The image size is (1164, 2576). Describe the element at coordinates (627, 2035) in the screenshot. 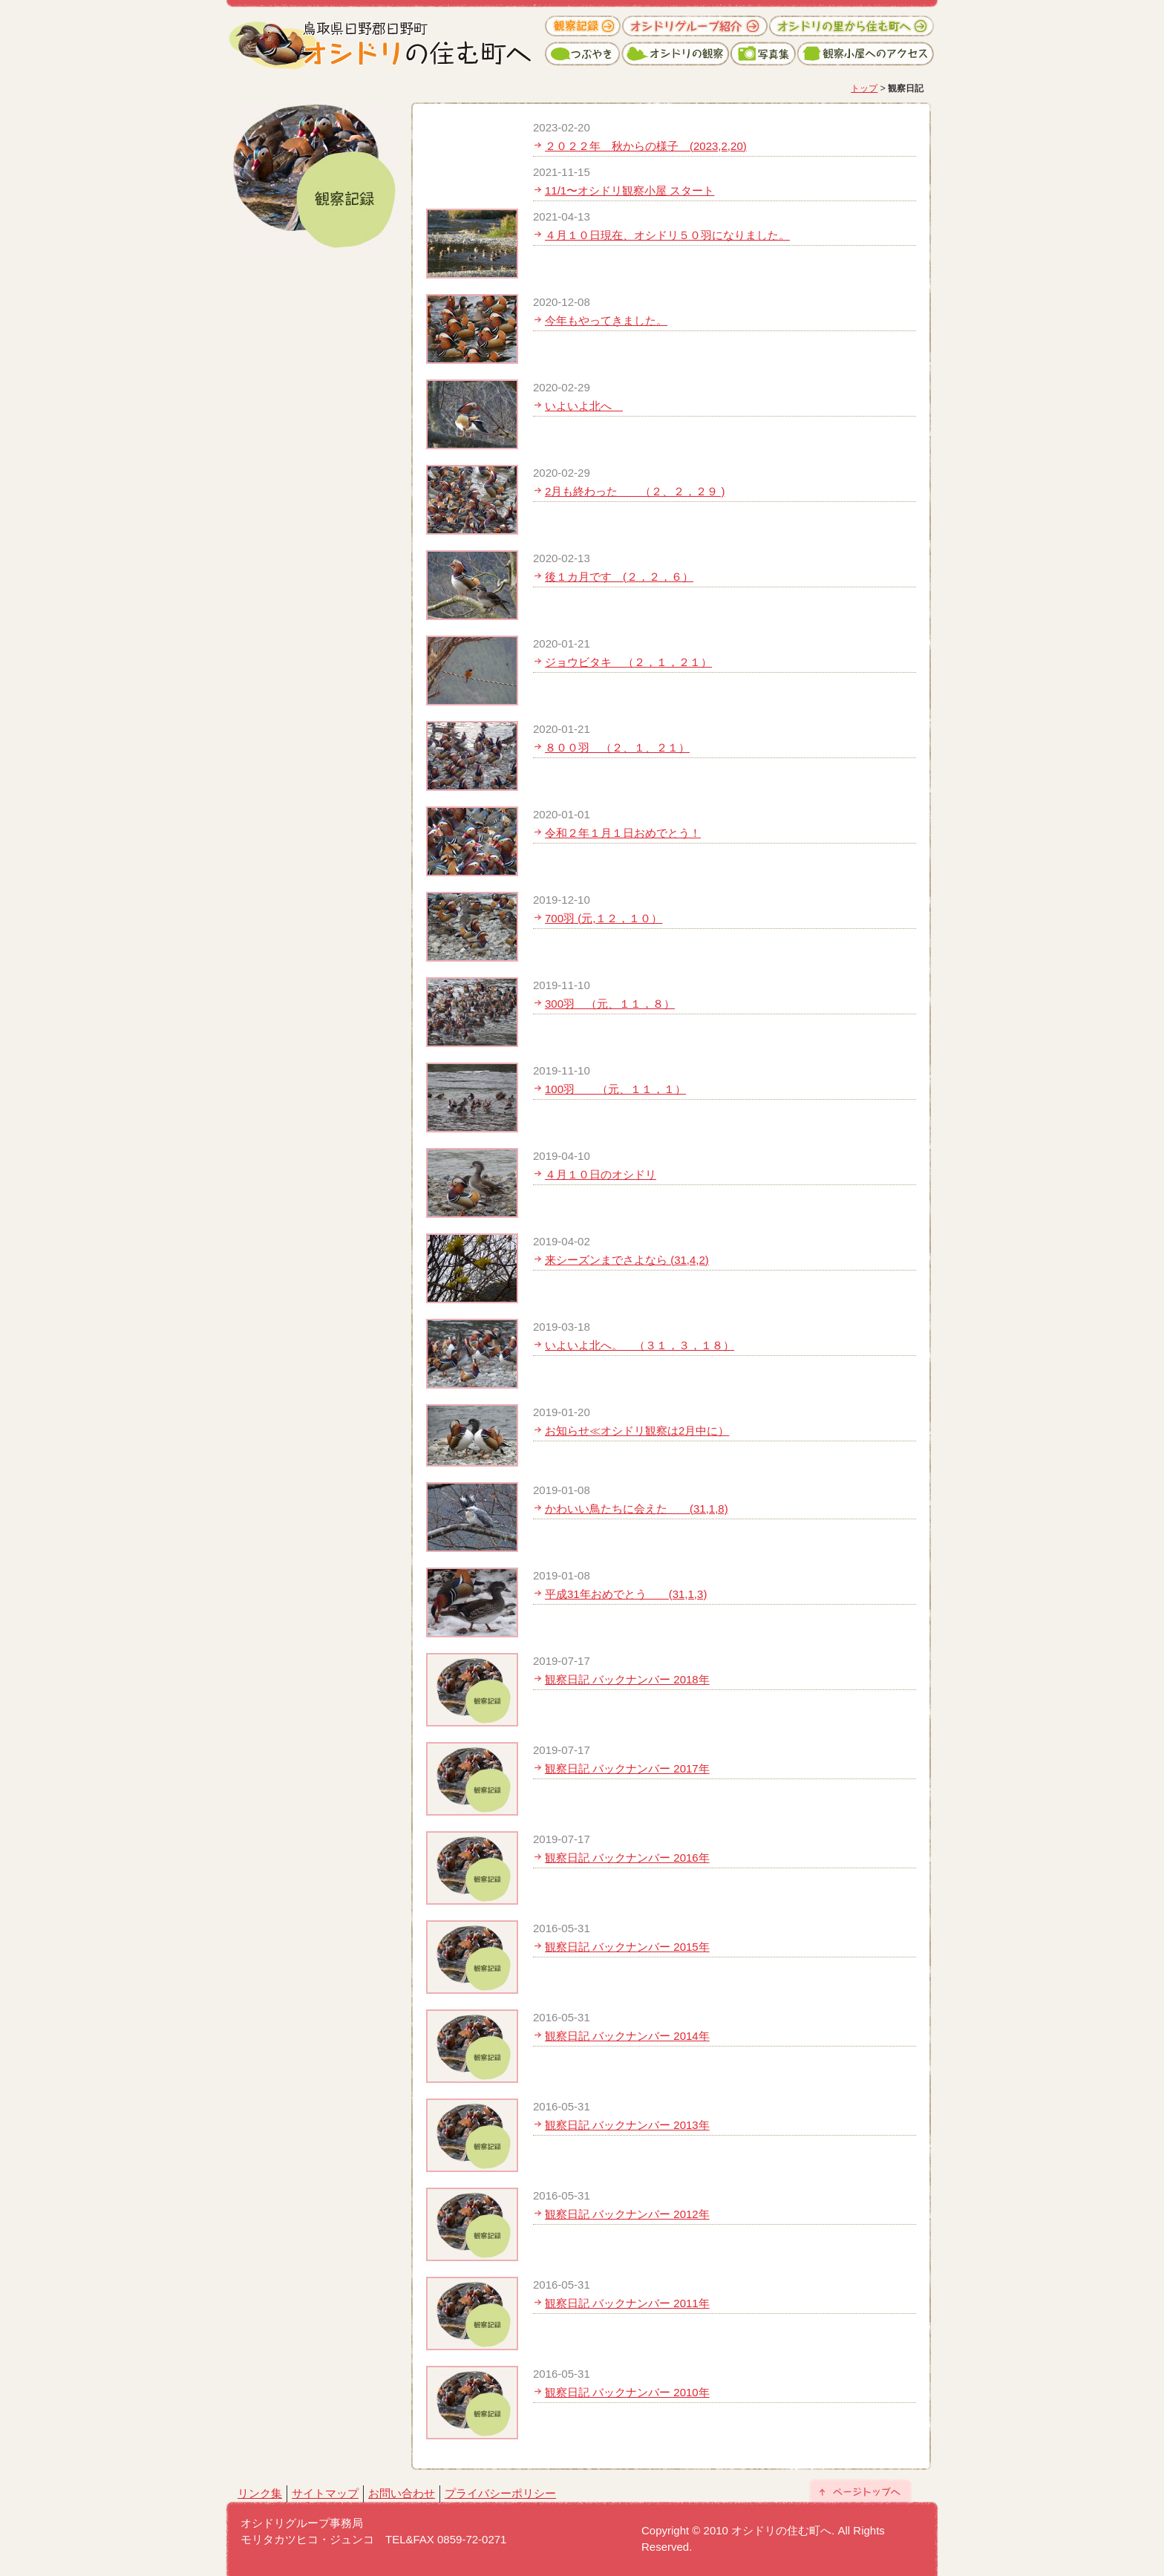

I see `観察日記 バックナンバー 2014年` at that location.